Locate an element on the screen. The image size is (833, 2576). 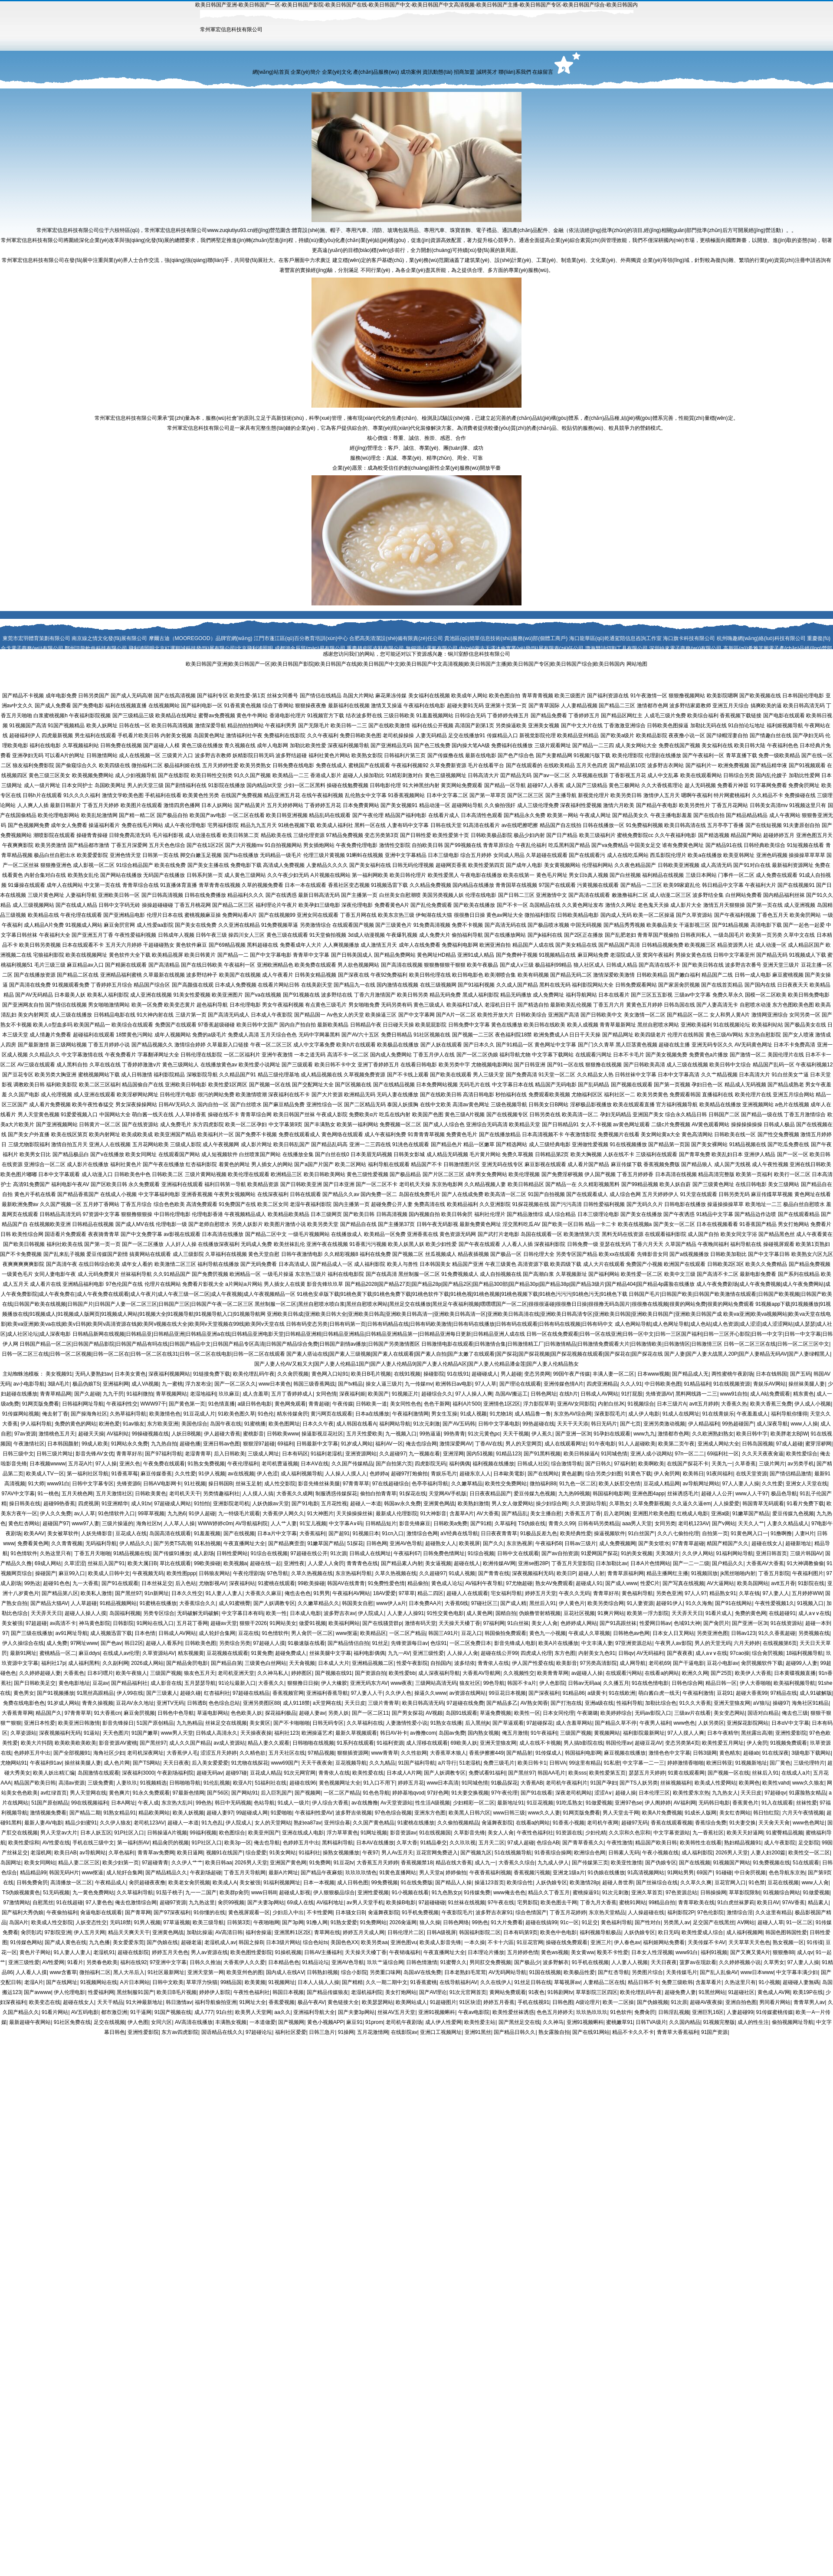
亚洲午夜激情 is located at coordinates (277, 1055).